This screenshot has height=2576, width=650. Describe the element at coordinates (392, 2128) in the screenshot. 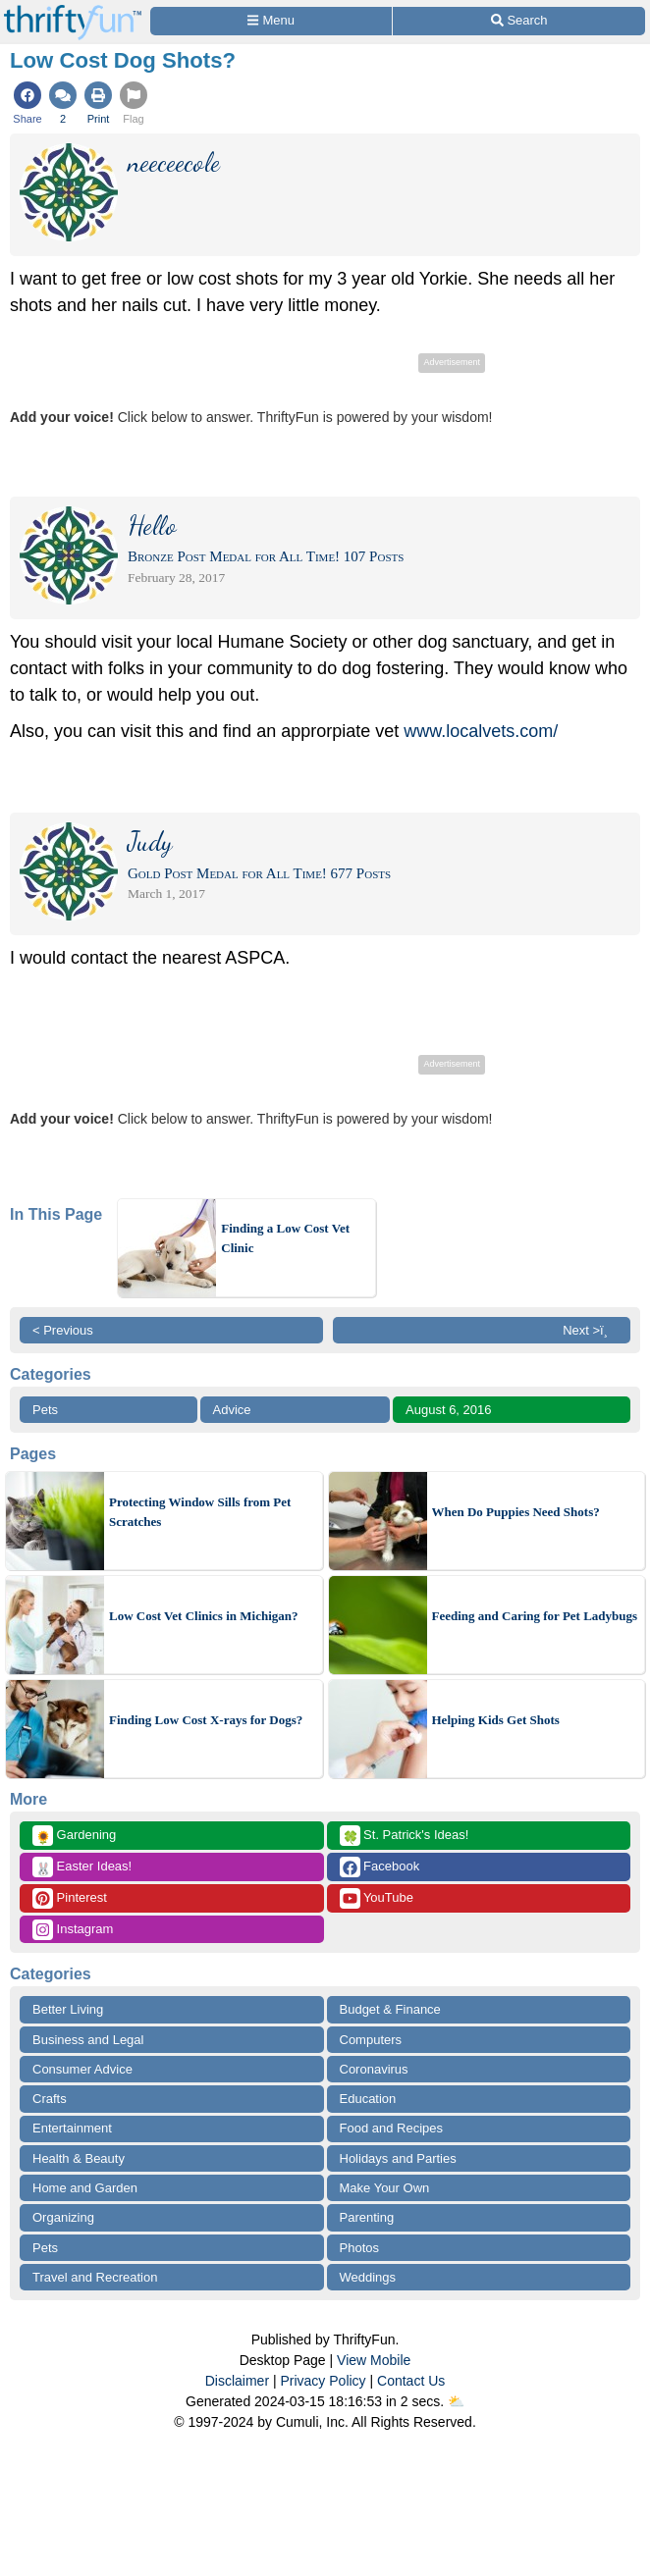

I see `Food and Recipes` at that location.